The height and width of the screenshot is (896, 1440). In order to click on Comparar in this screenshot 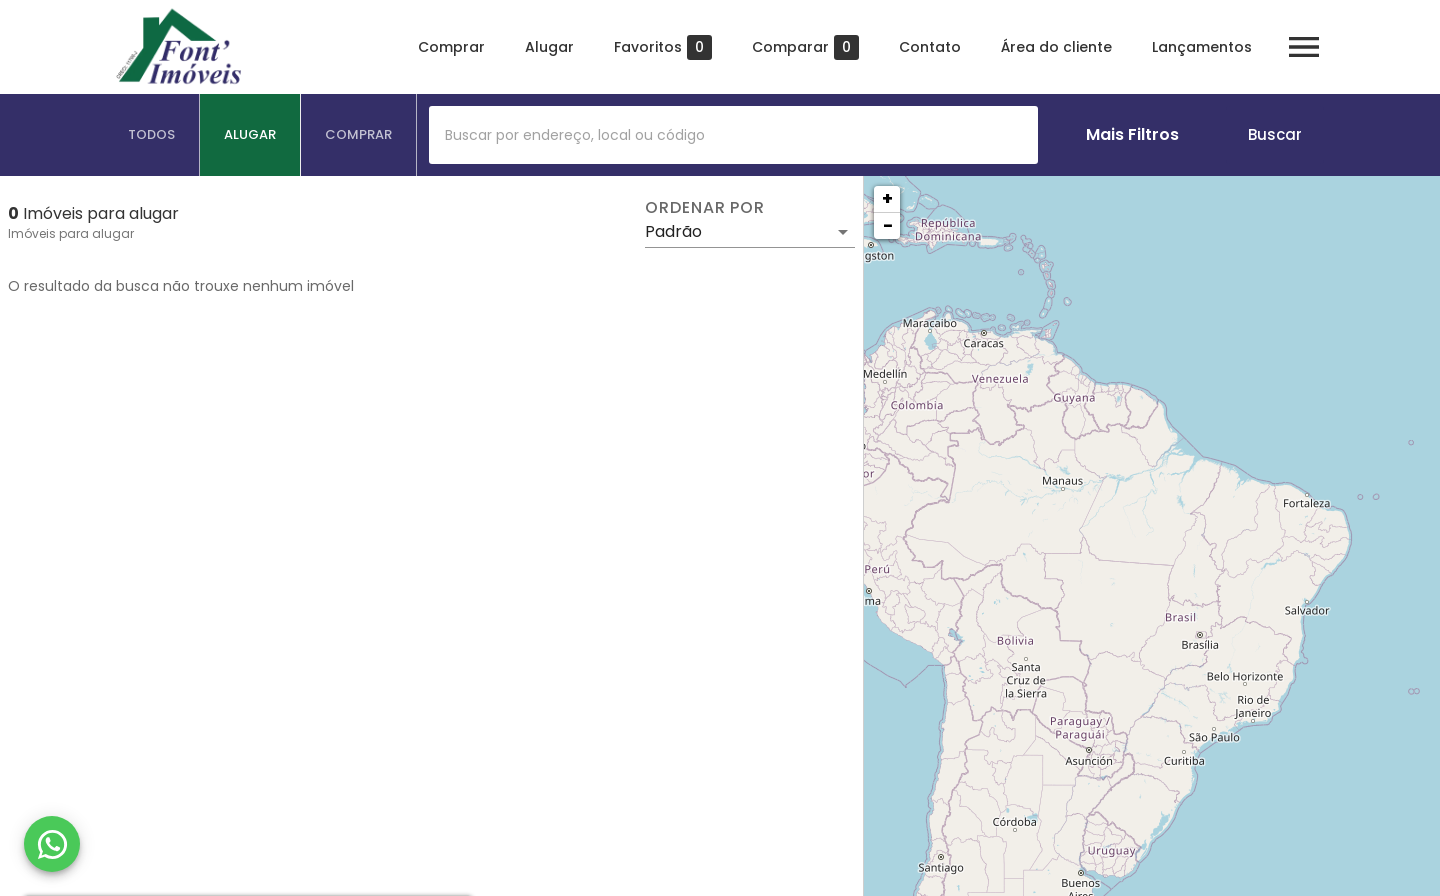, I will do `click(805, 47)`.